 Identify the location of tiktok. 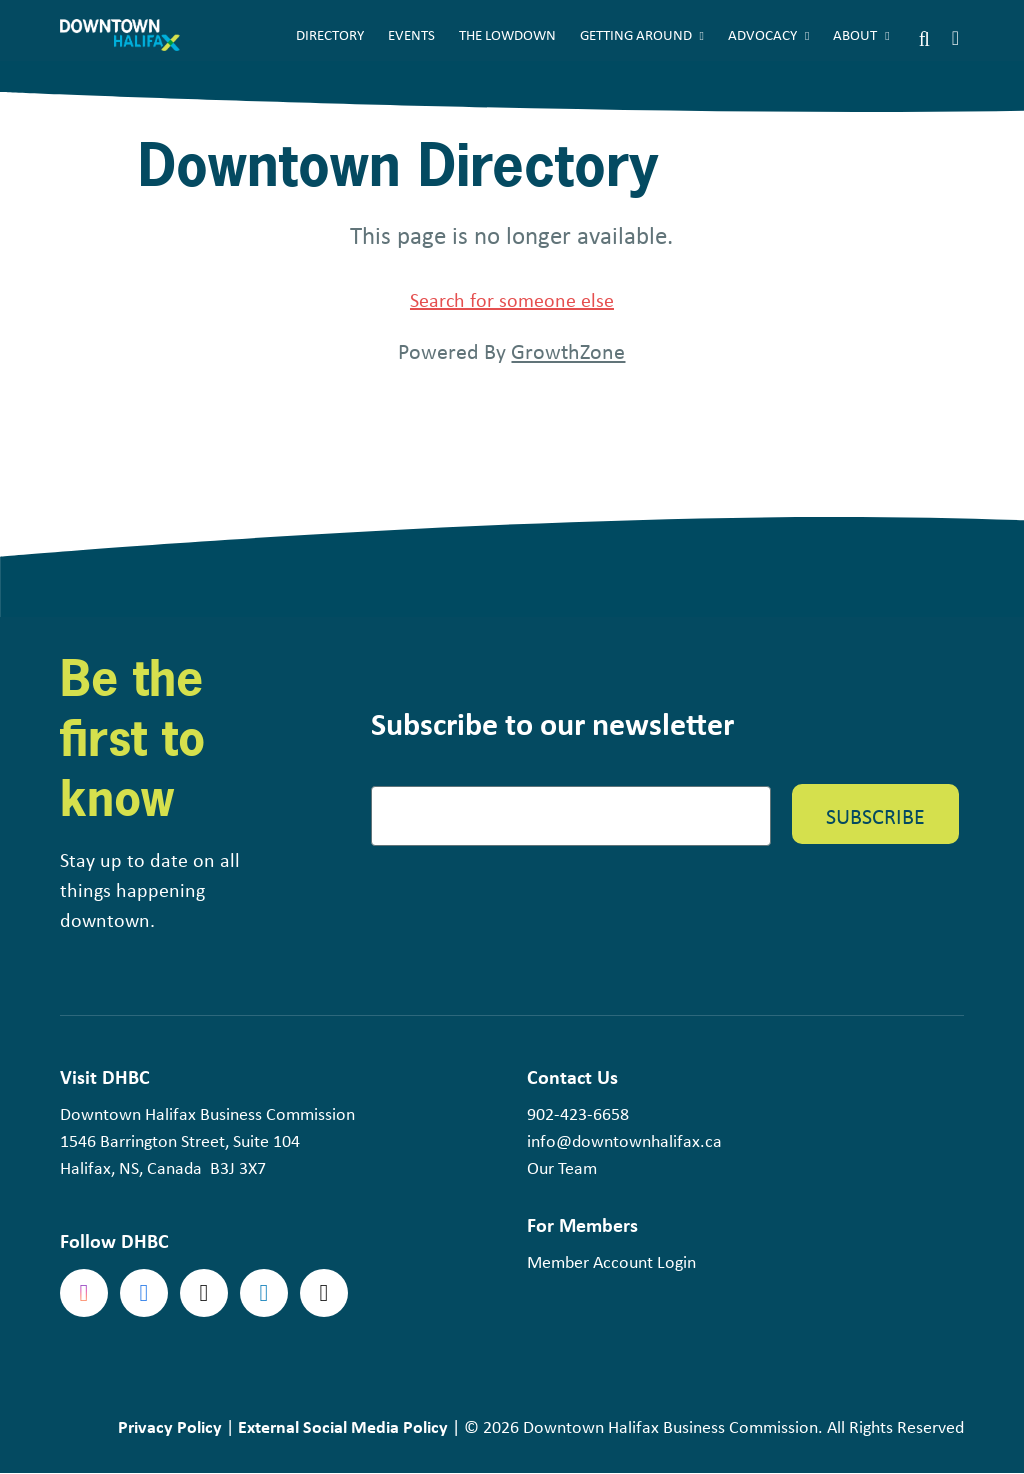
(324, 1293).